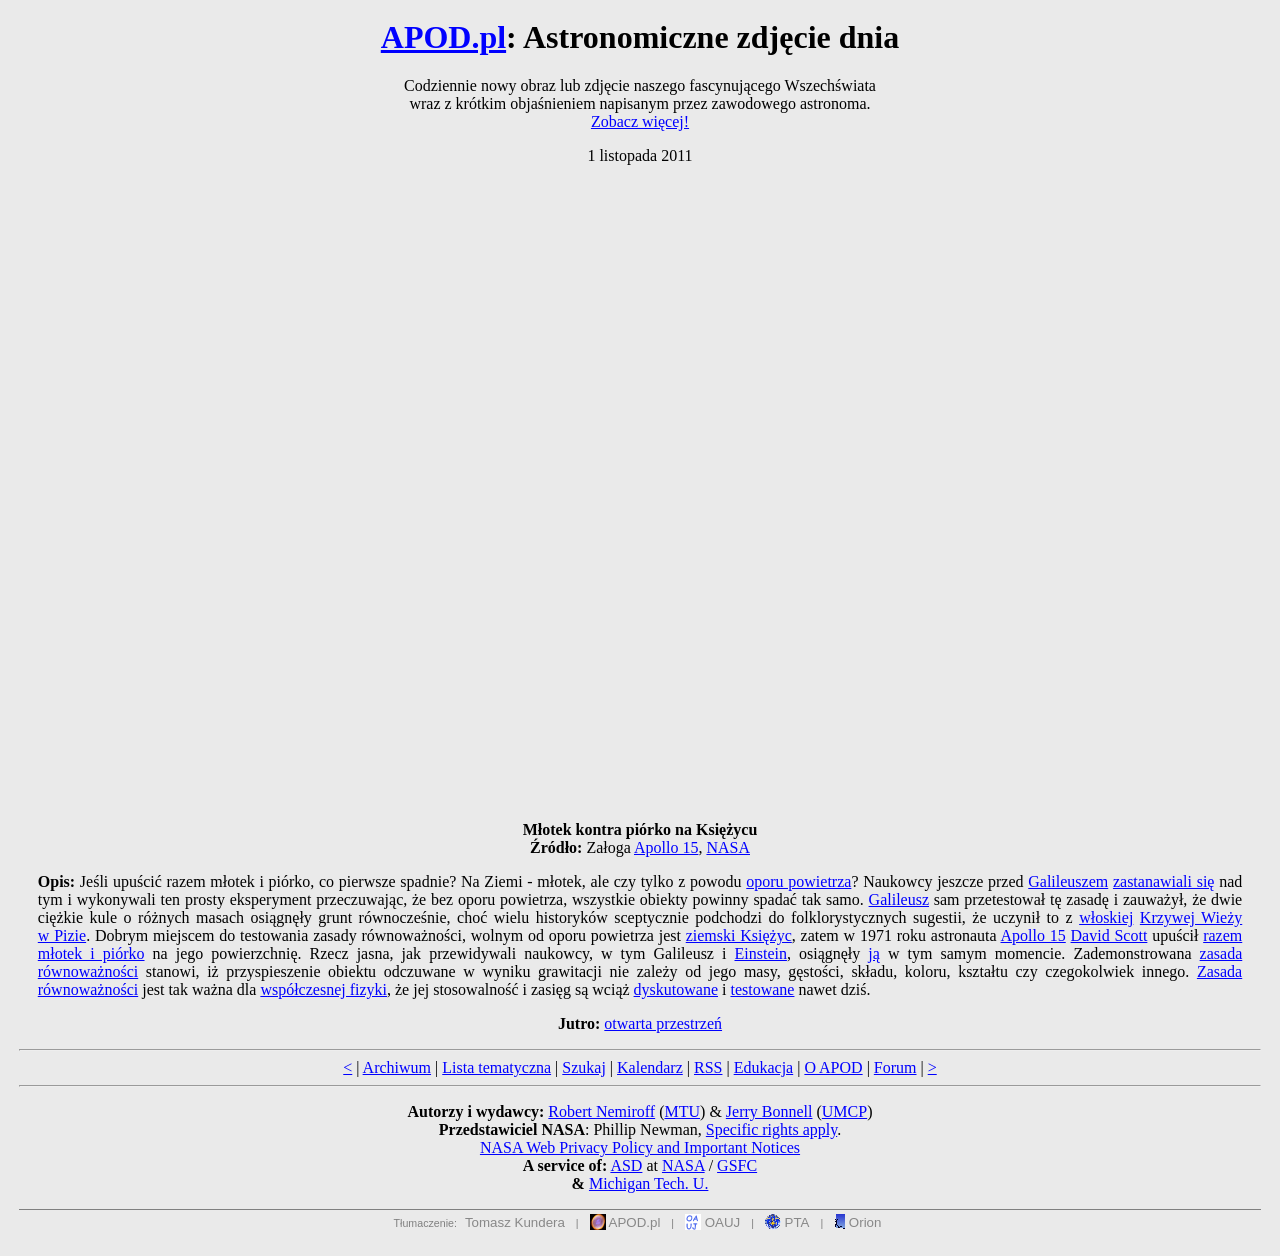 Image resolution: width=1280 pixels, height=1256 pixels. What do you see at coordinates (584, 1067) in the screenshot?
I see `Szukaj` at bounding box center [584, 1067].